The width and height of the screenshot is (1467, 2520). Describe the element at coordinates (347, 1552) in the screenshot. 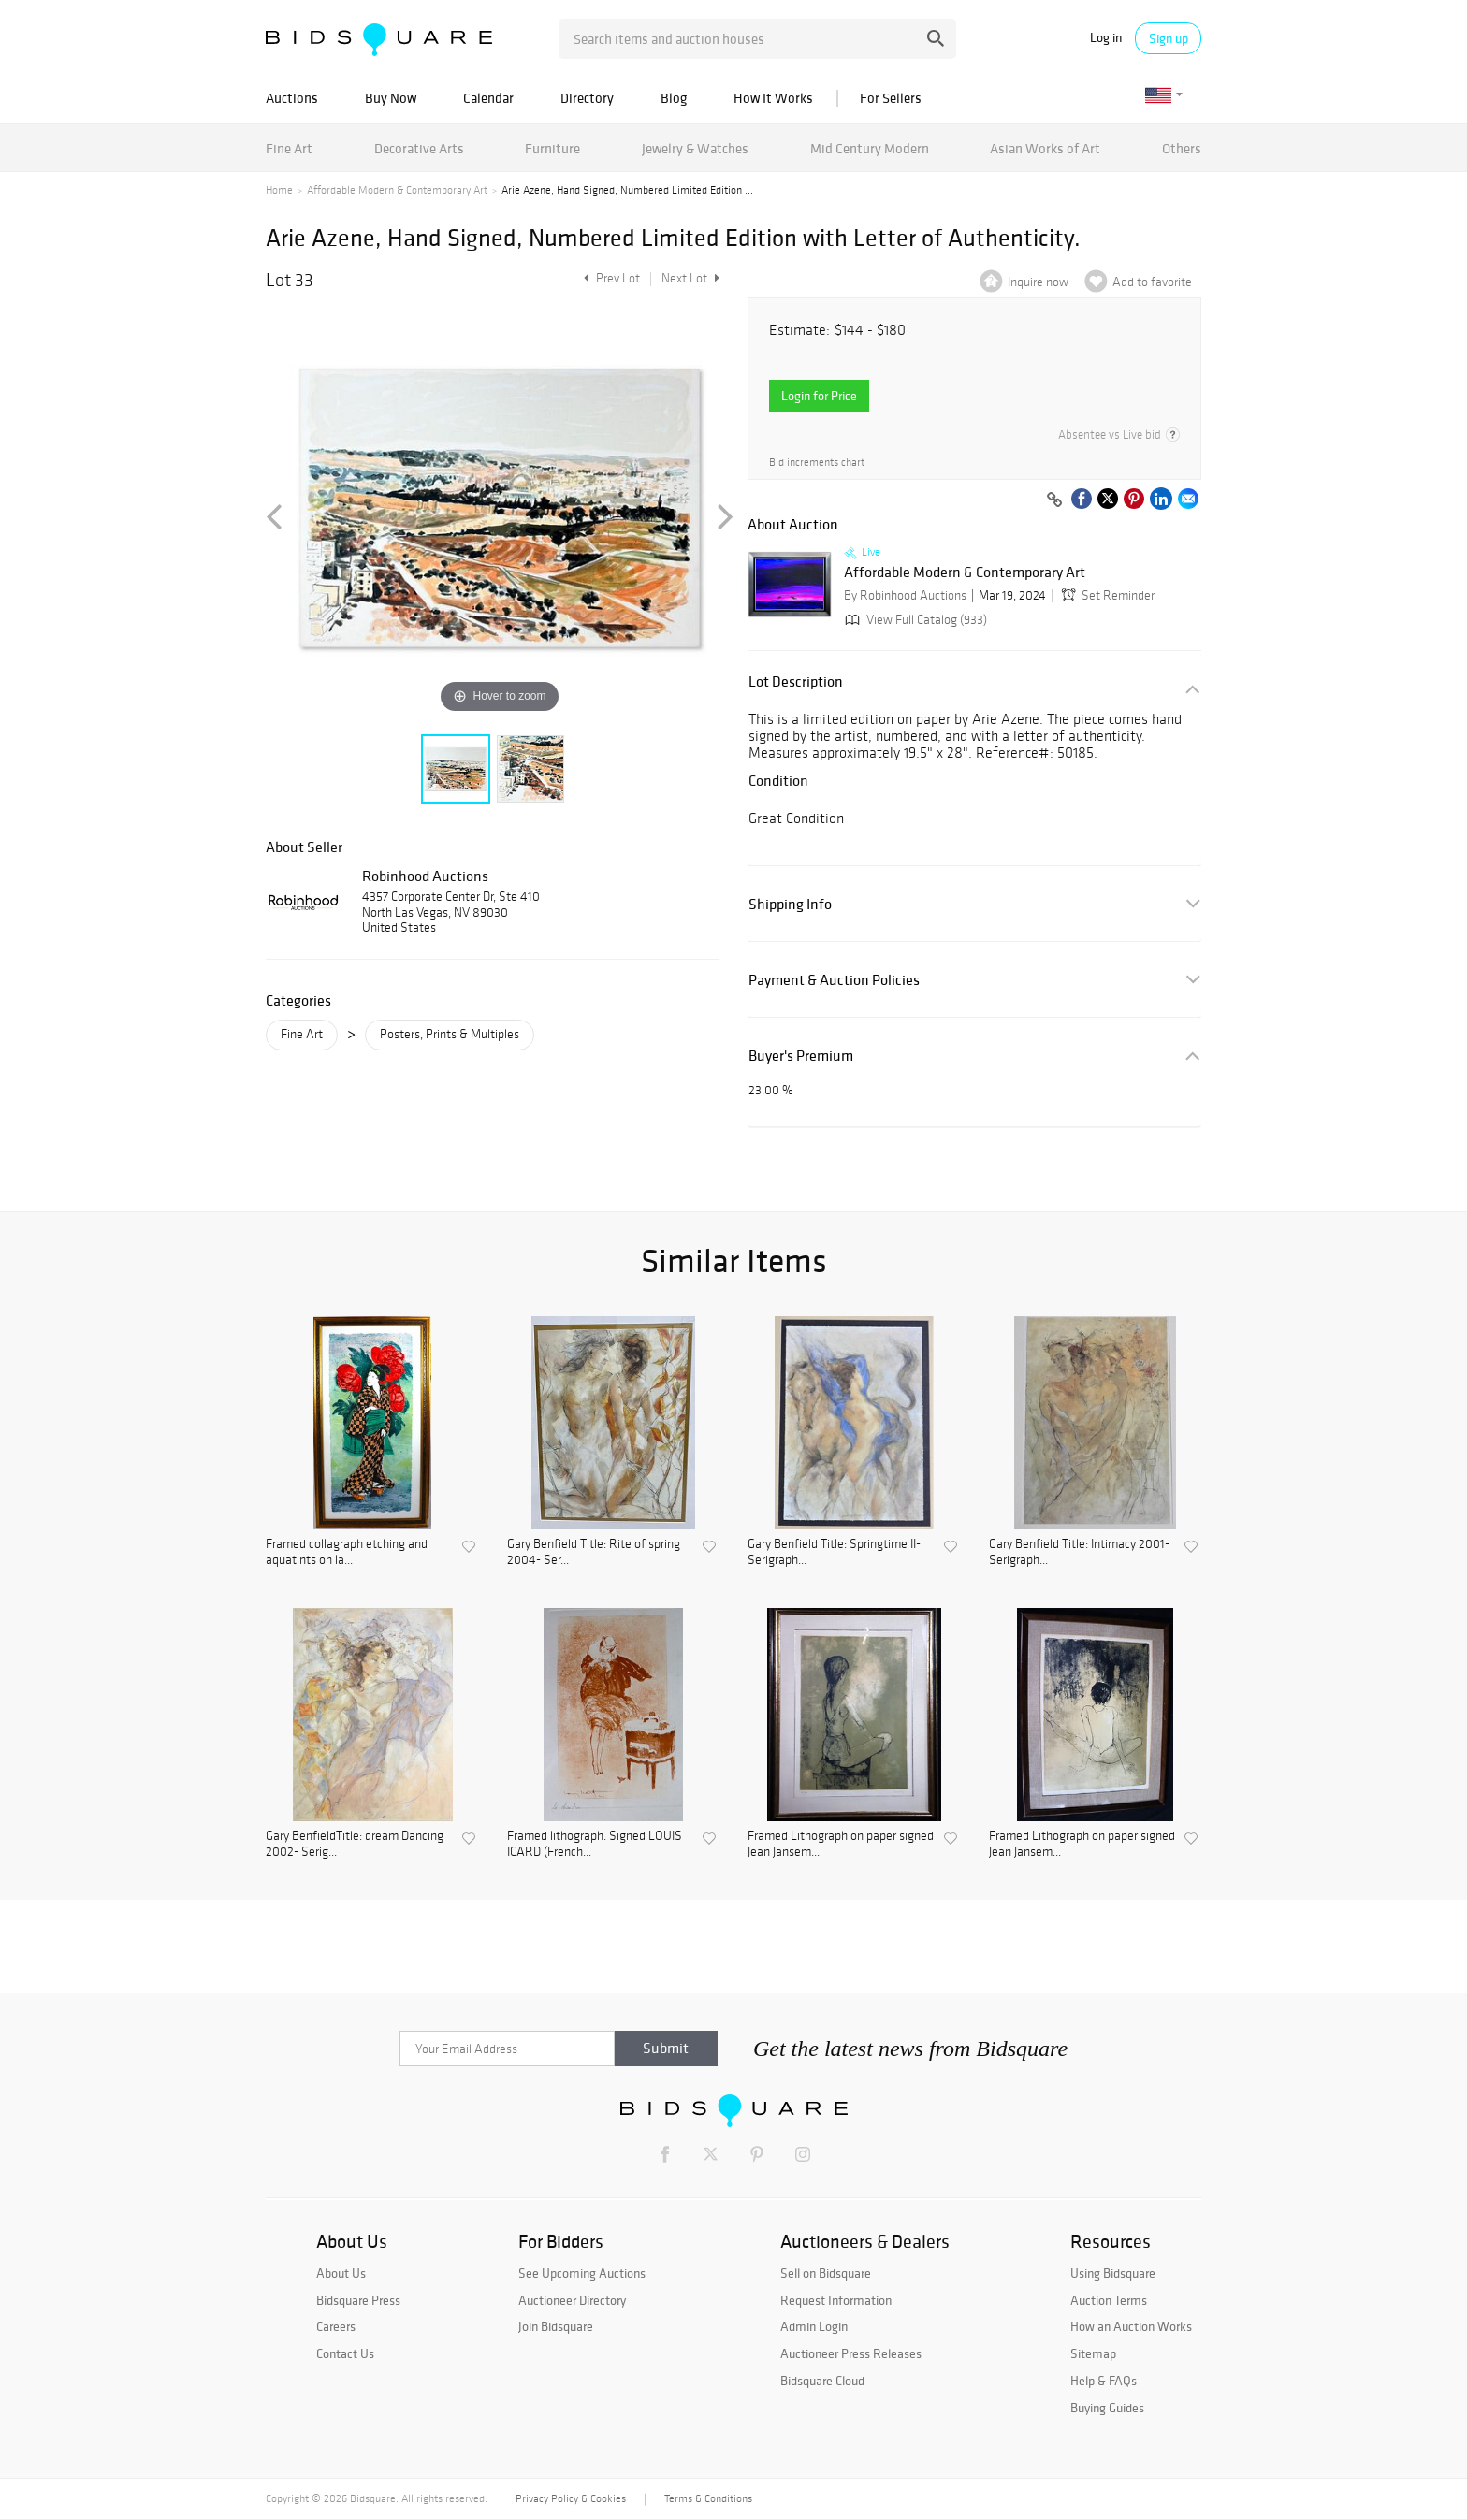

I see `Framed collagraph etching and aquatints on la...` at that location.